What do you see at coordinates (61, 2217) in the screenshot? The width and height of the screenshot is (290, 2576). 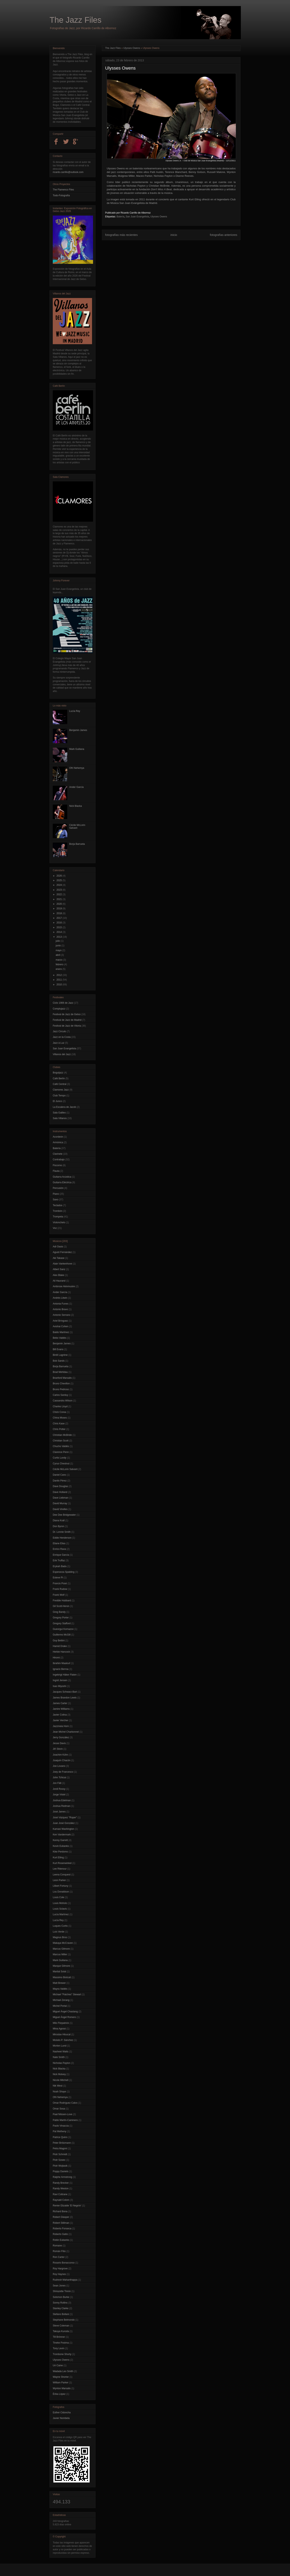 I see `Robert Glasper` at bounding box center [61, 2217].